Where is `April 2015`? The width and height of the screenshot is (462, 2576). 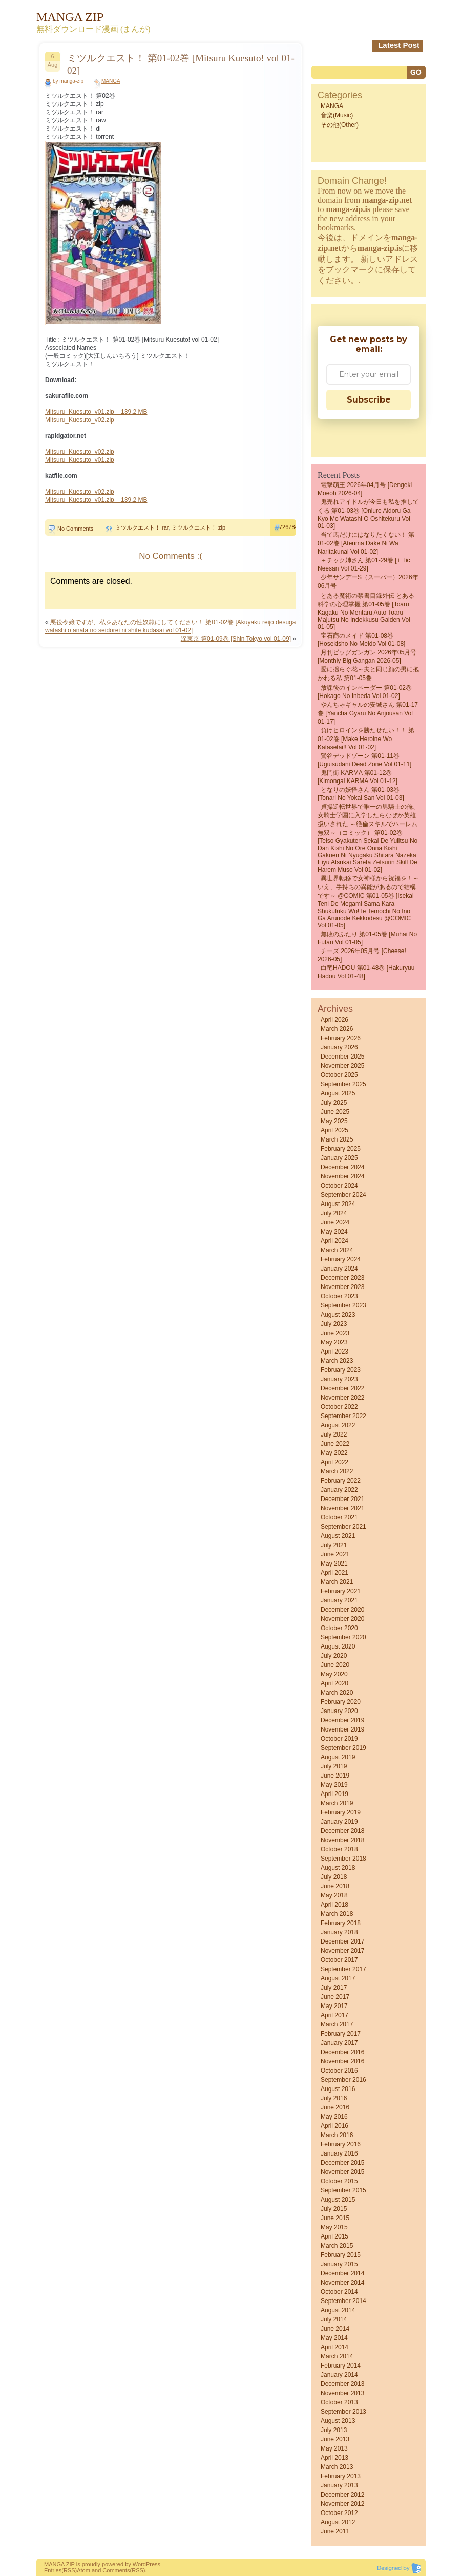
April 2015 is located at coordinates (334, 2236).